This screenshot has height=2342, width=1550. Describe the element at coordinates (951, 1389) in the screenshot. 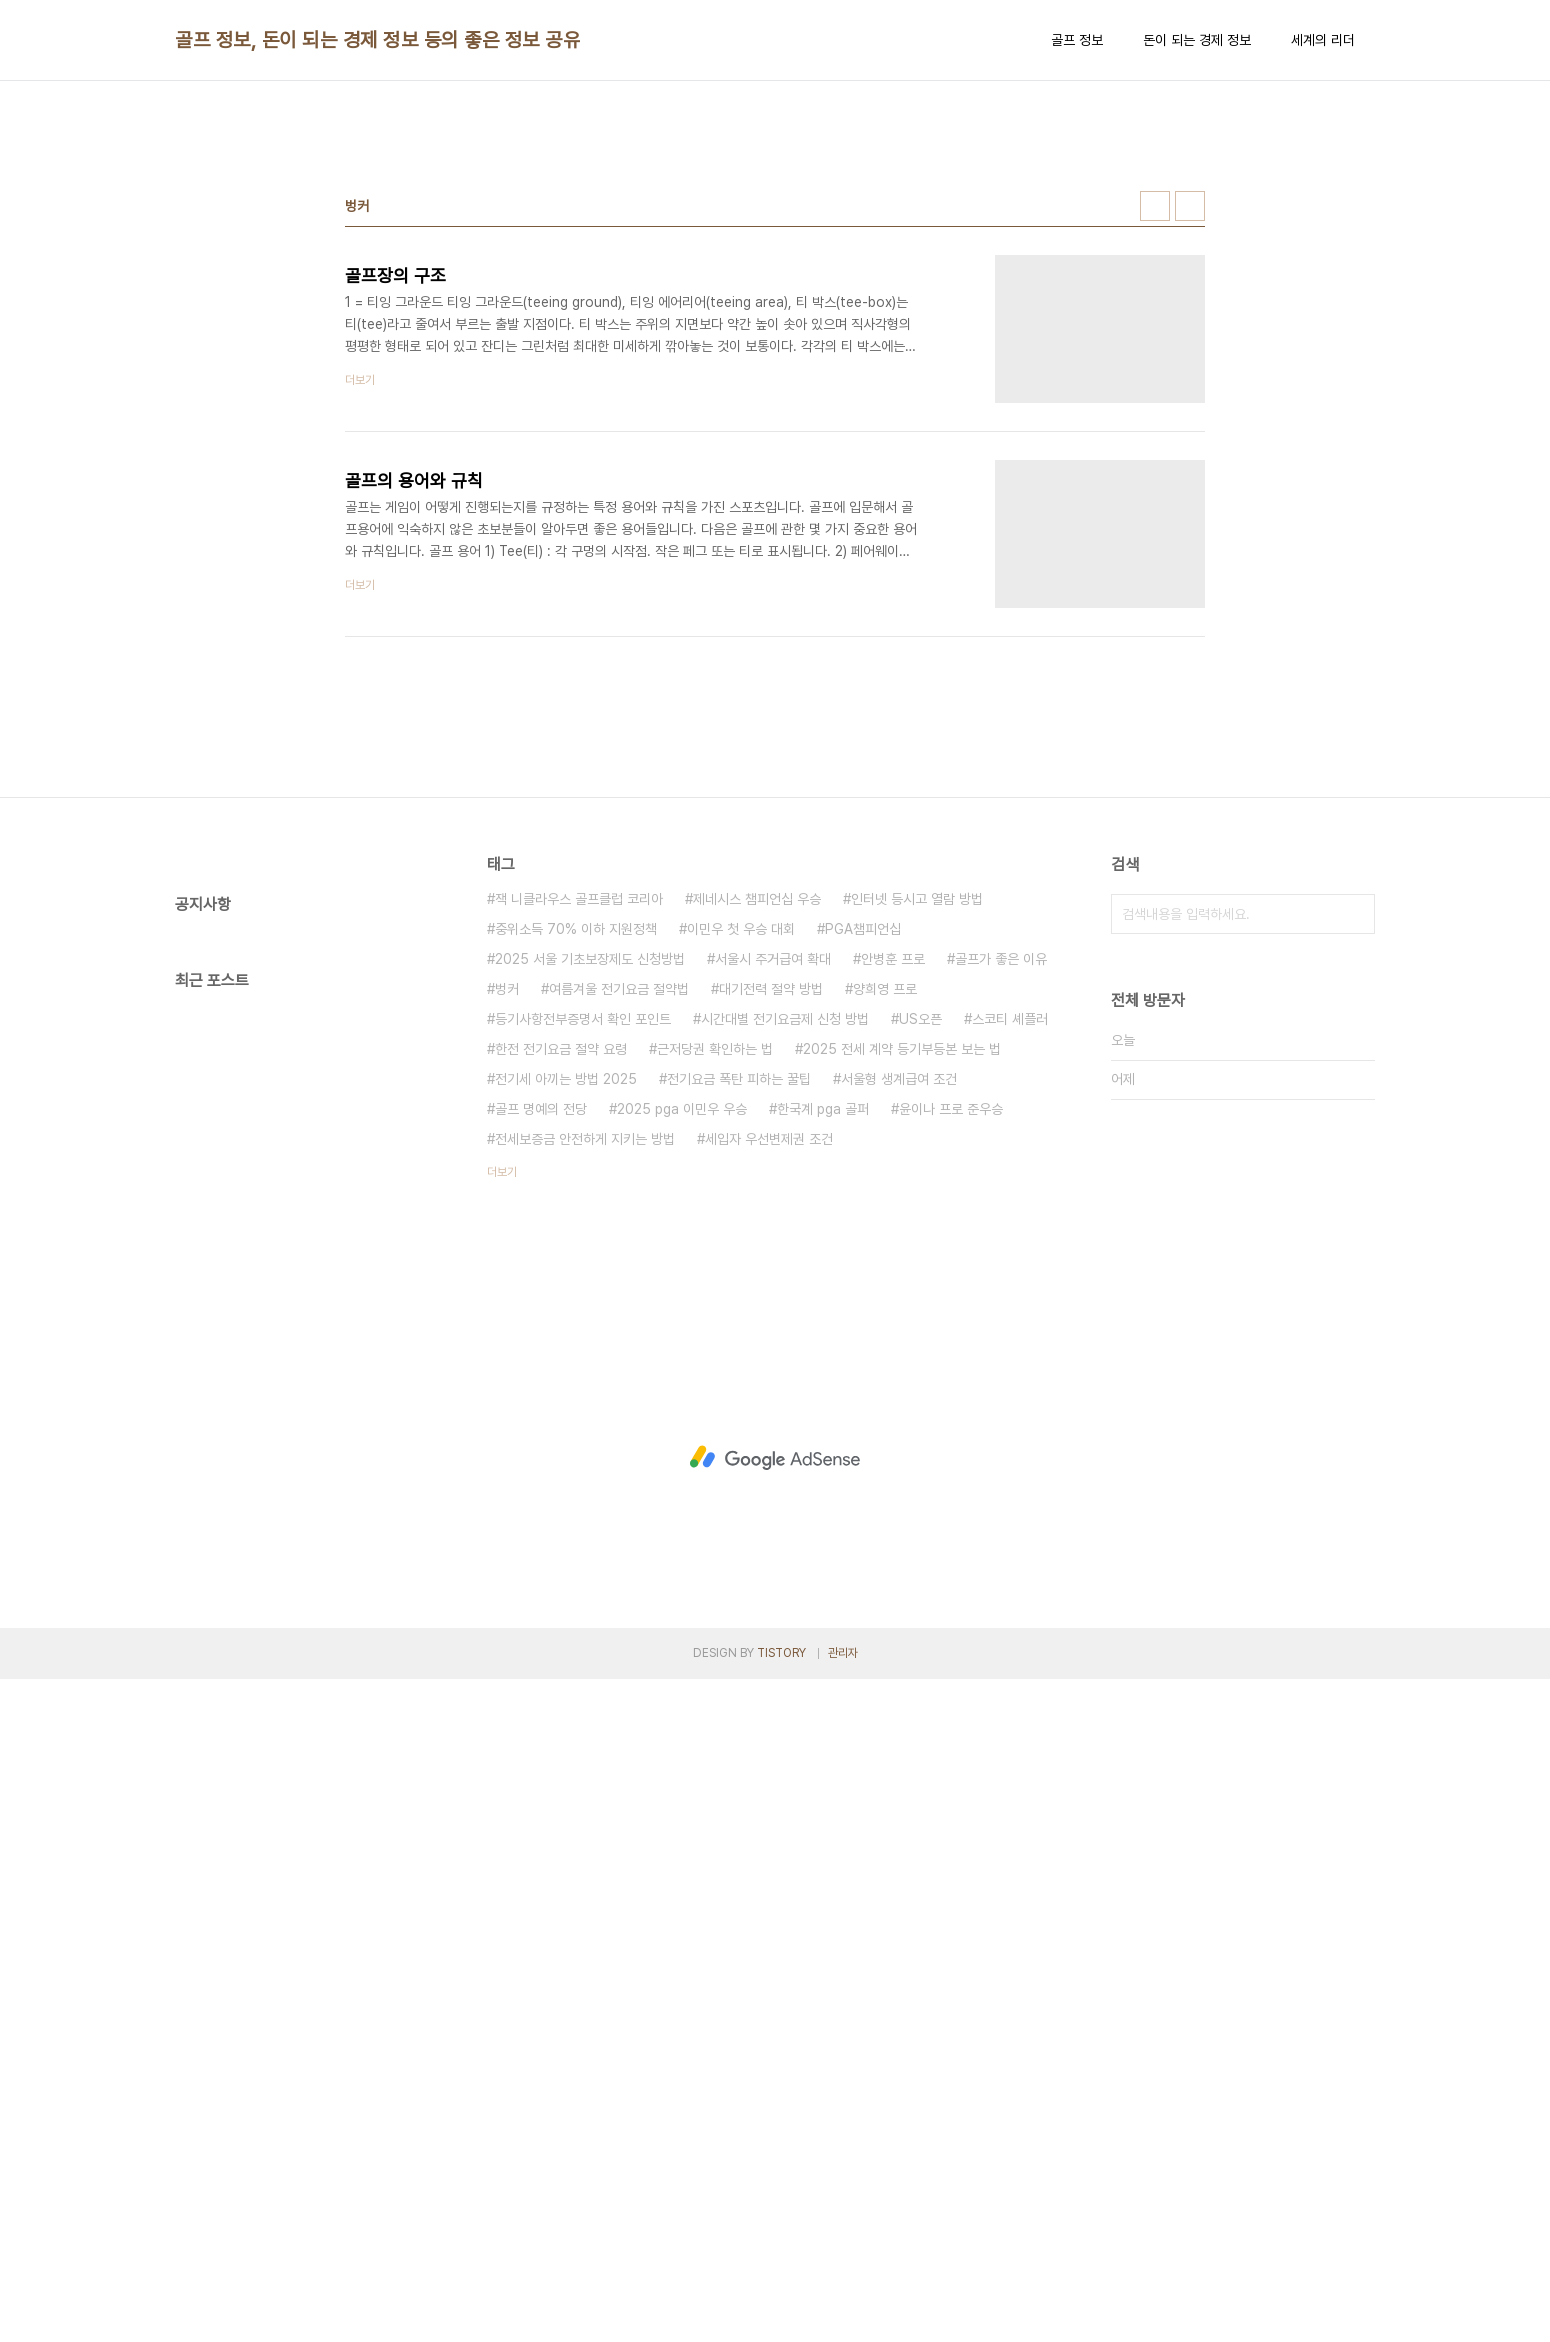

I see `윤이나 프로 준우승` at that location.